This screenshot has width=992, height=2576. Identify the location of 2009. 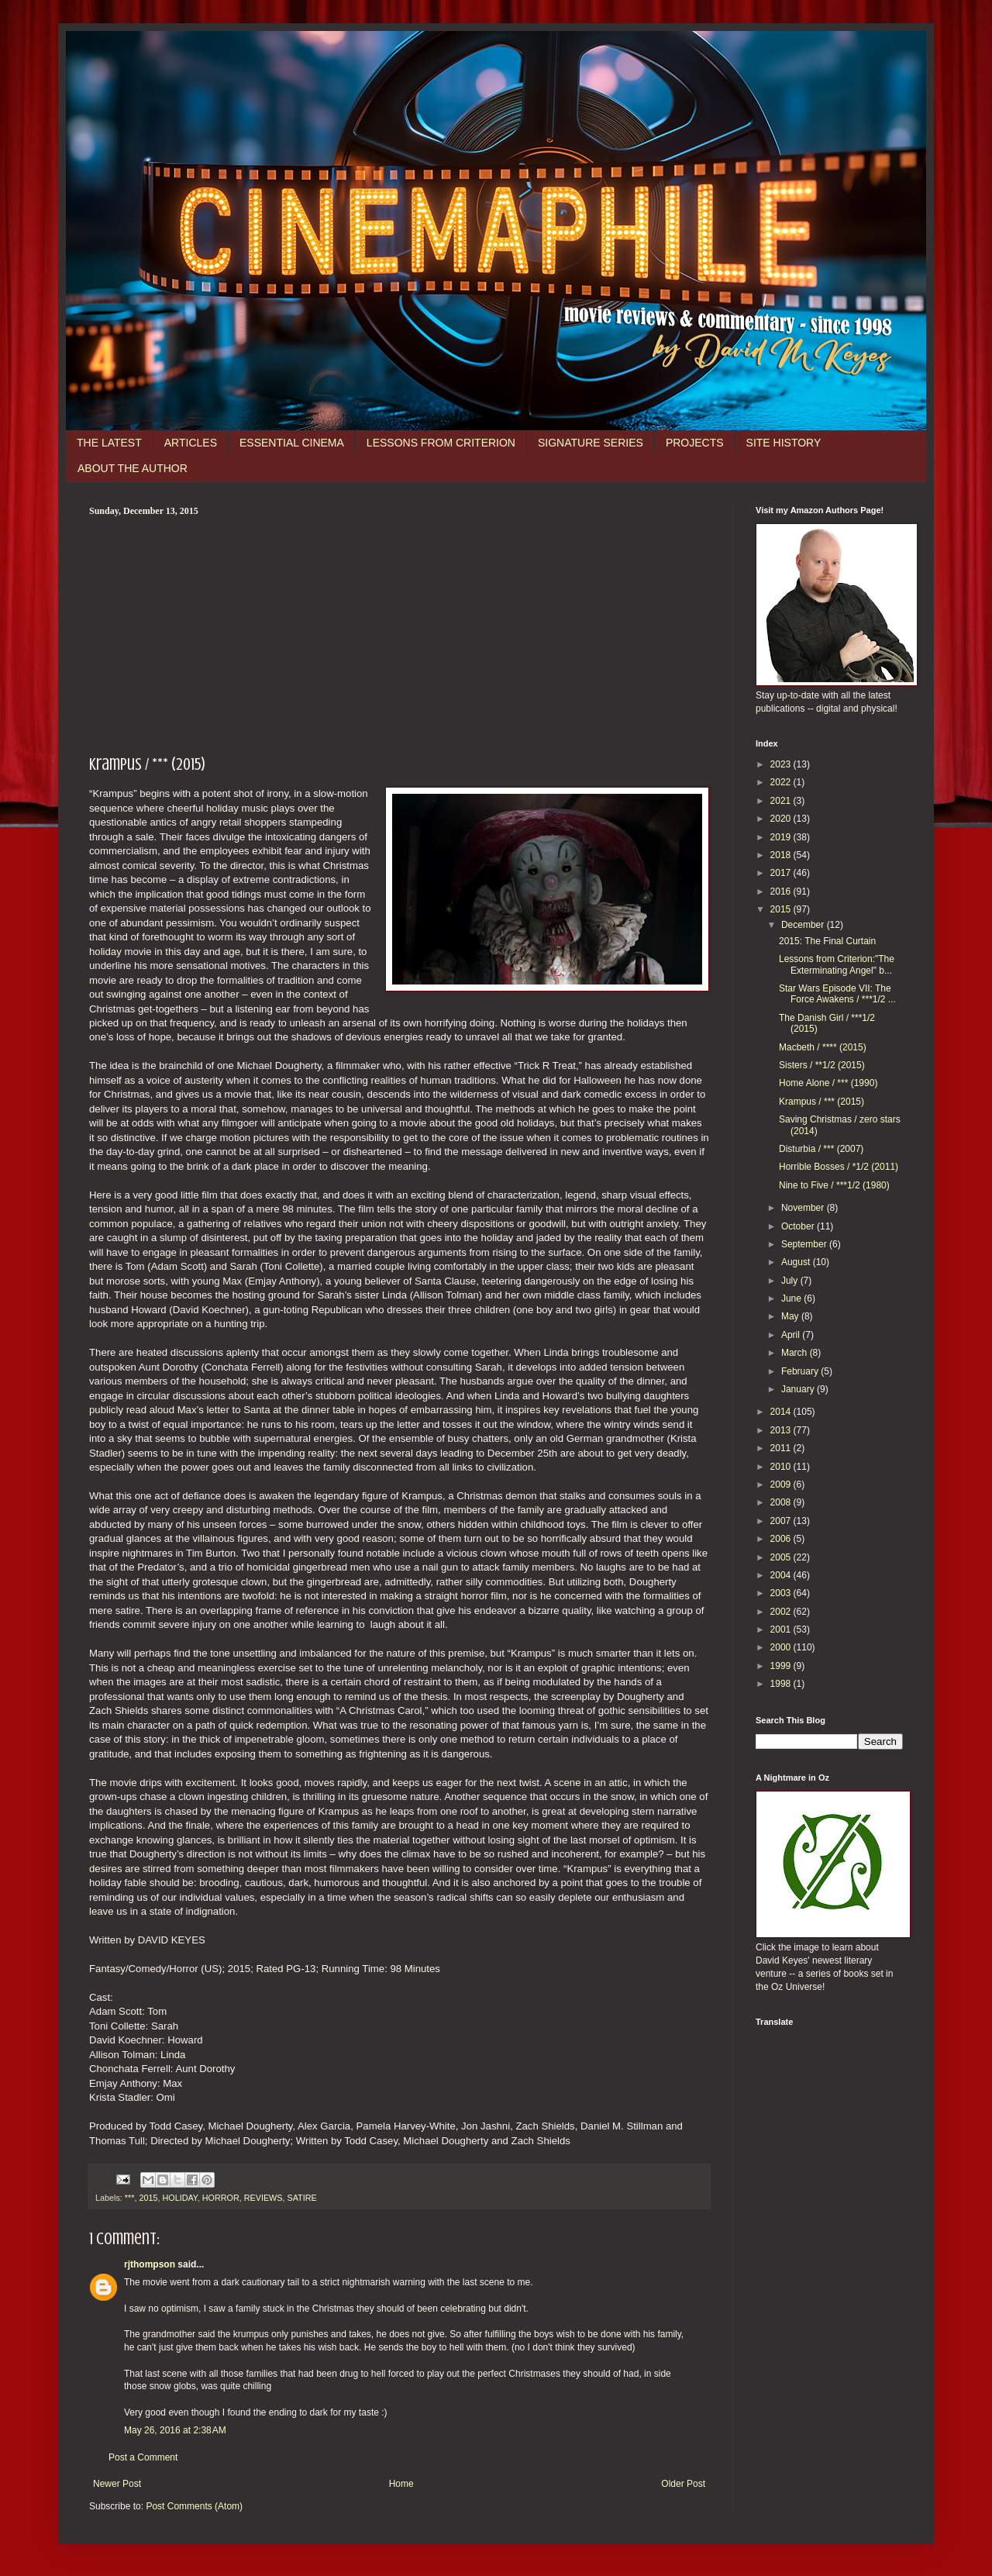
(782, 1484).